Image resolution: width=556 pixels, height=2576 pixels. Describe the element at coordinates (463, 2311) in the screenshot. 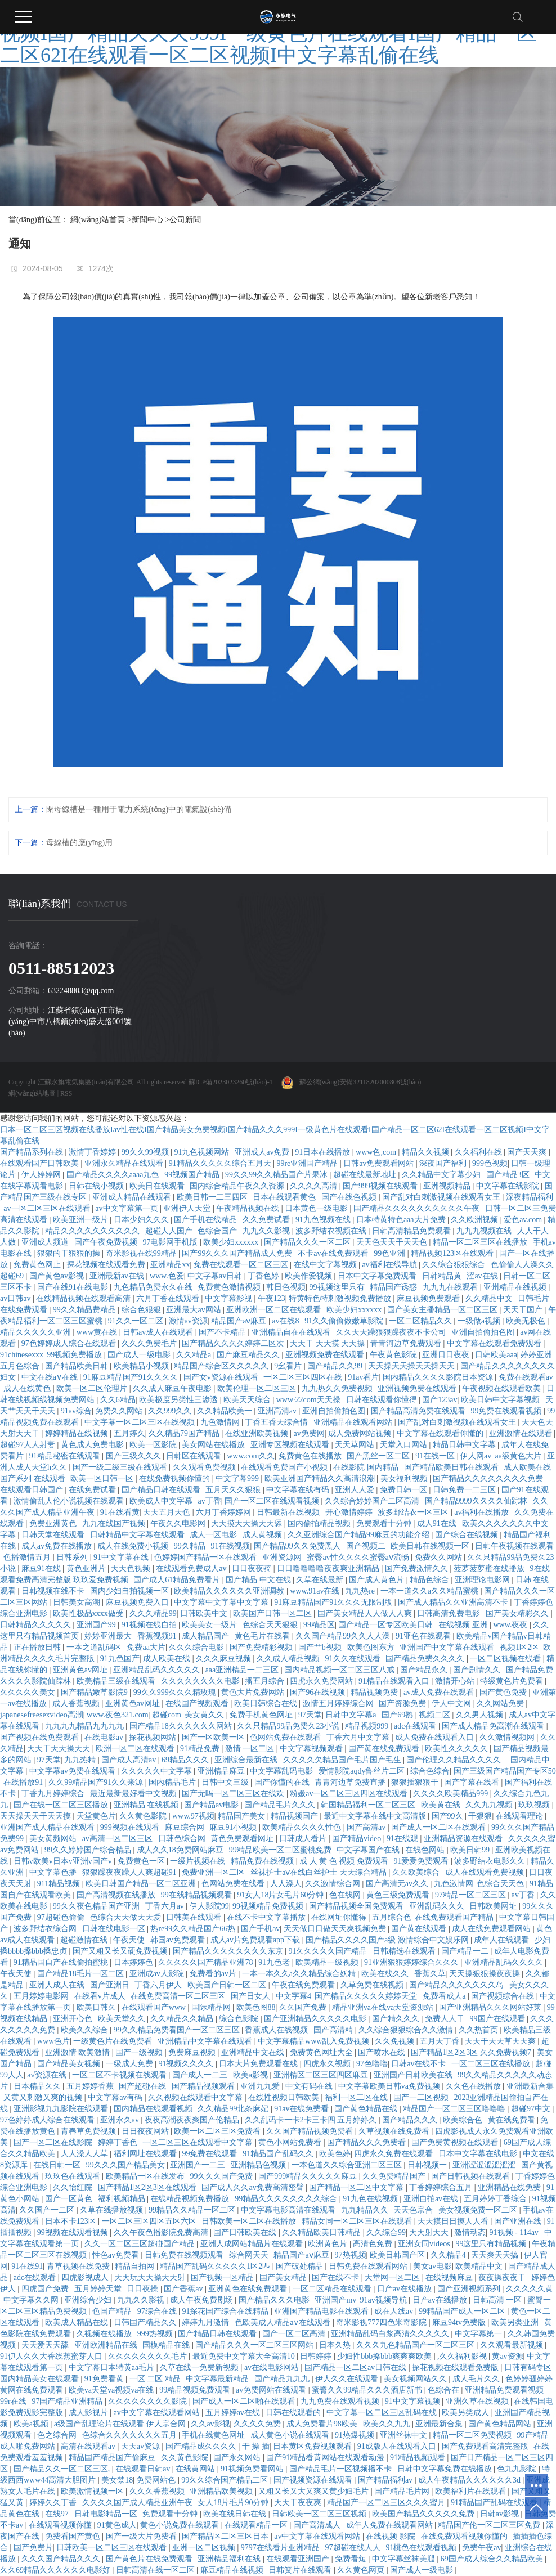

I see `99精品国产成人一区二区` at that location.